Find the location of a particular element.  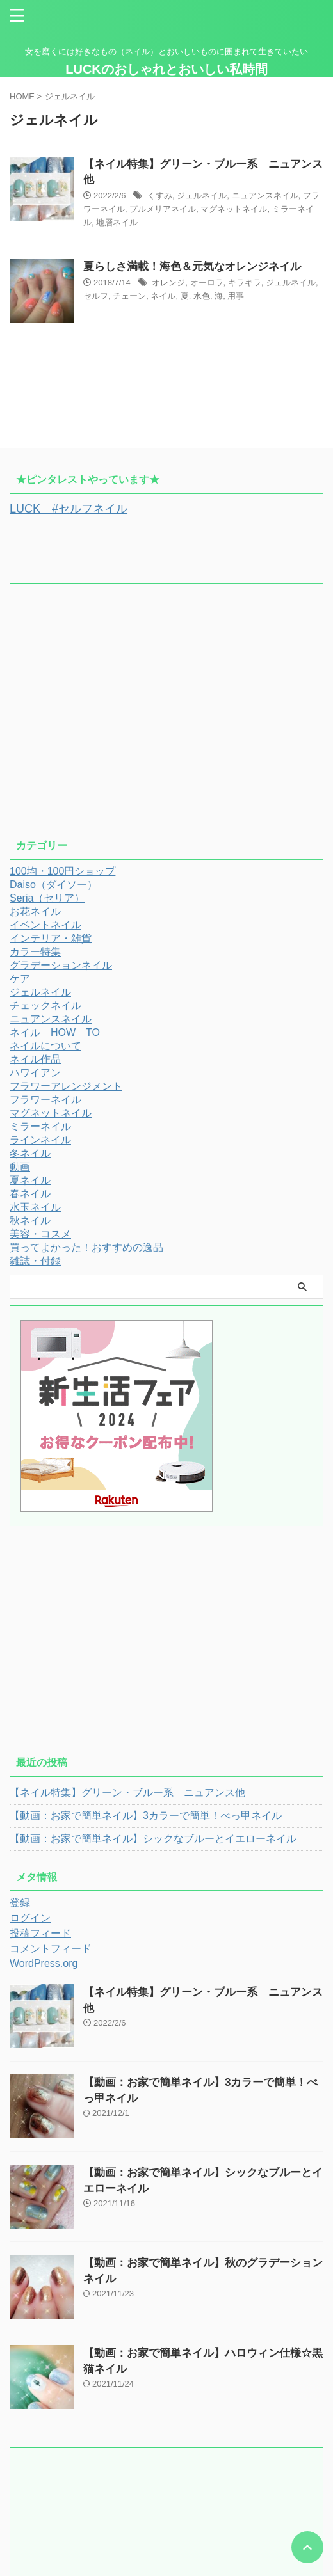

WordPress.org is located at coordinates (43, 1963).